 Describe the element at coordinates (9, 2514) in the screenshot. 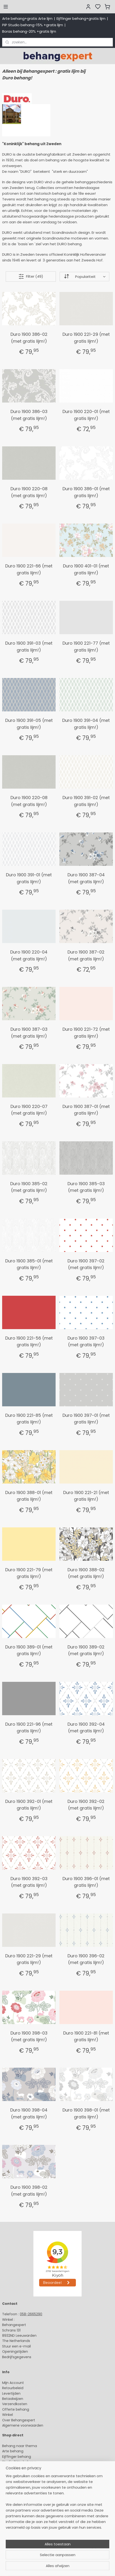

I see `About us` at that location.